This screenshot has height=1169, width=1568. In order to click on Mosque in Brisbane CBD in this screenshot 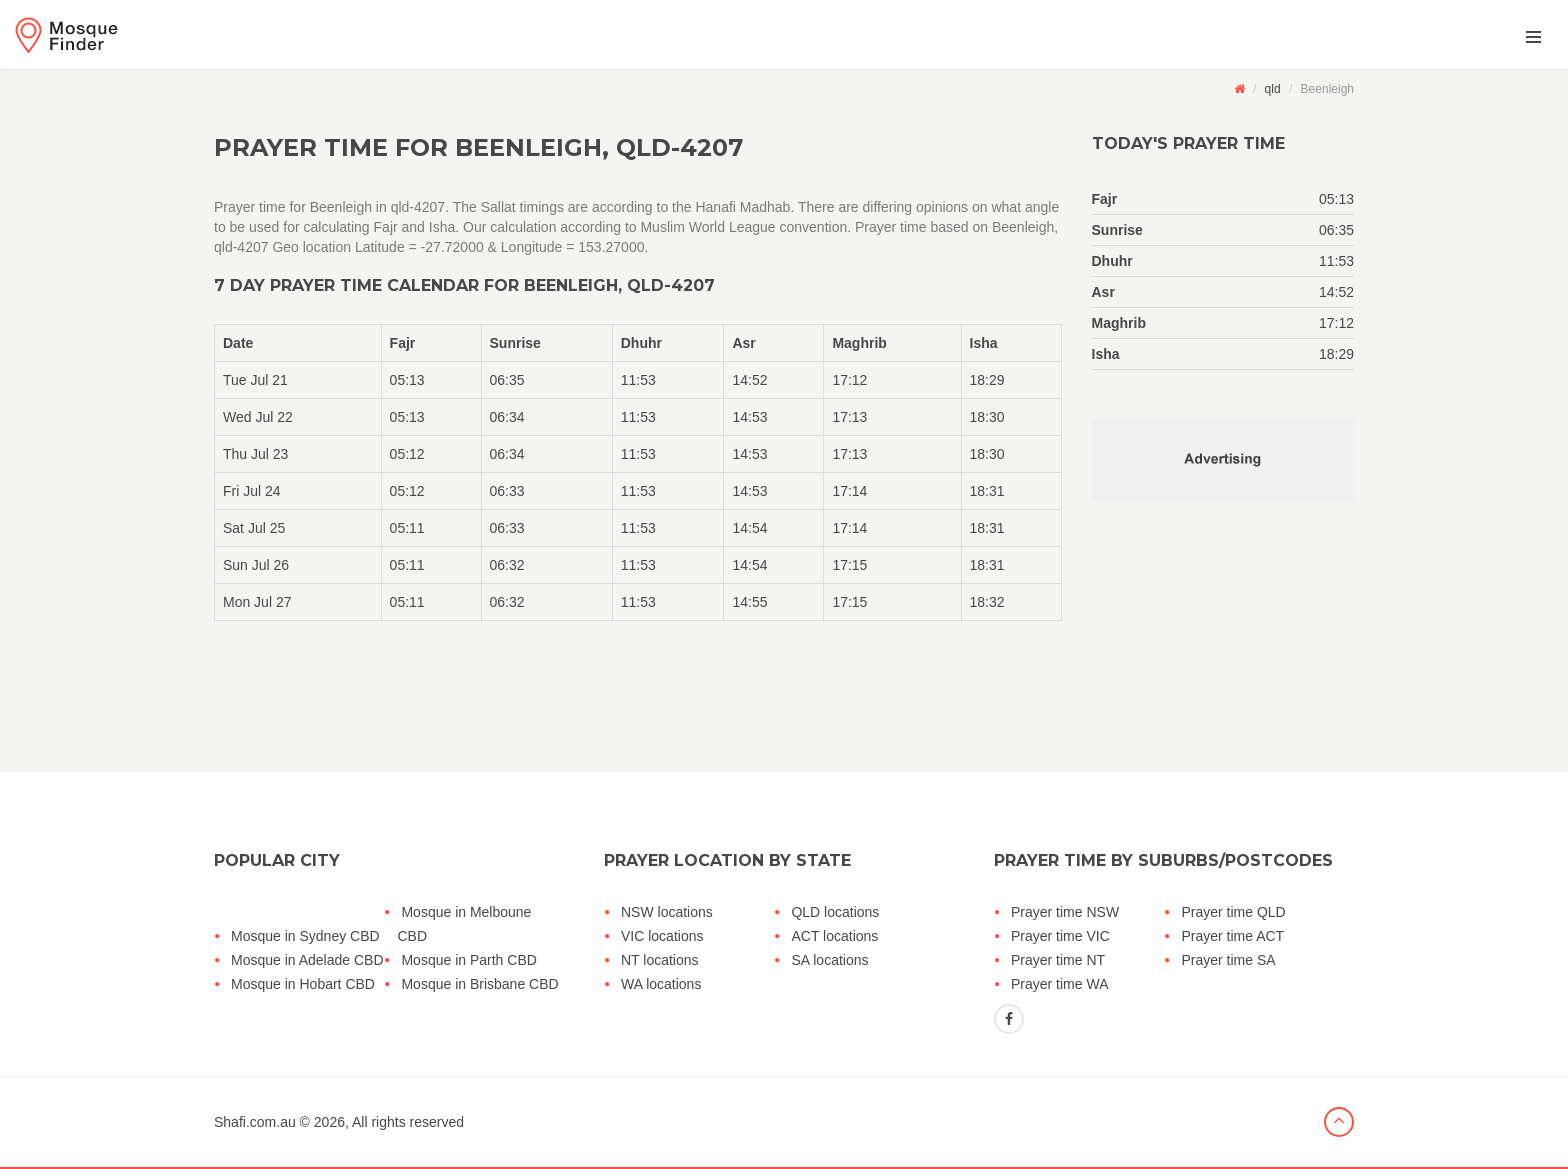, I will do `click(479, 984)`.